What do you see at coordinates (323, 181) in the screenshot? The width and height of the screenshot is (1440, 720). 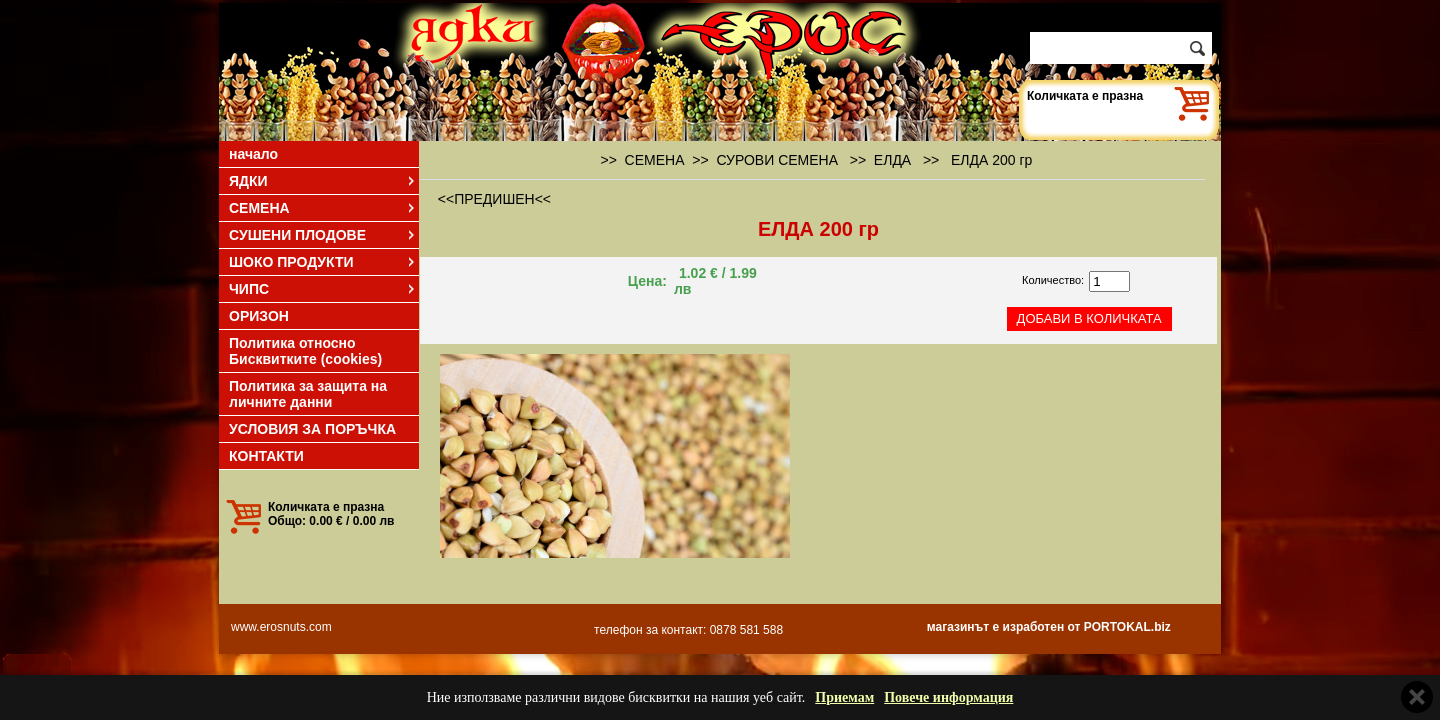 I see `ЯДКИ` at bounding box center [323, 181].